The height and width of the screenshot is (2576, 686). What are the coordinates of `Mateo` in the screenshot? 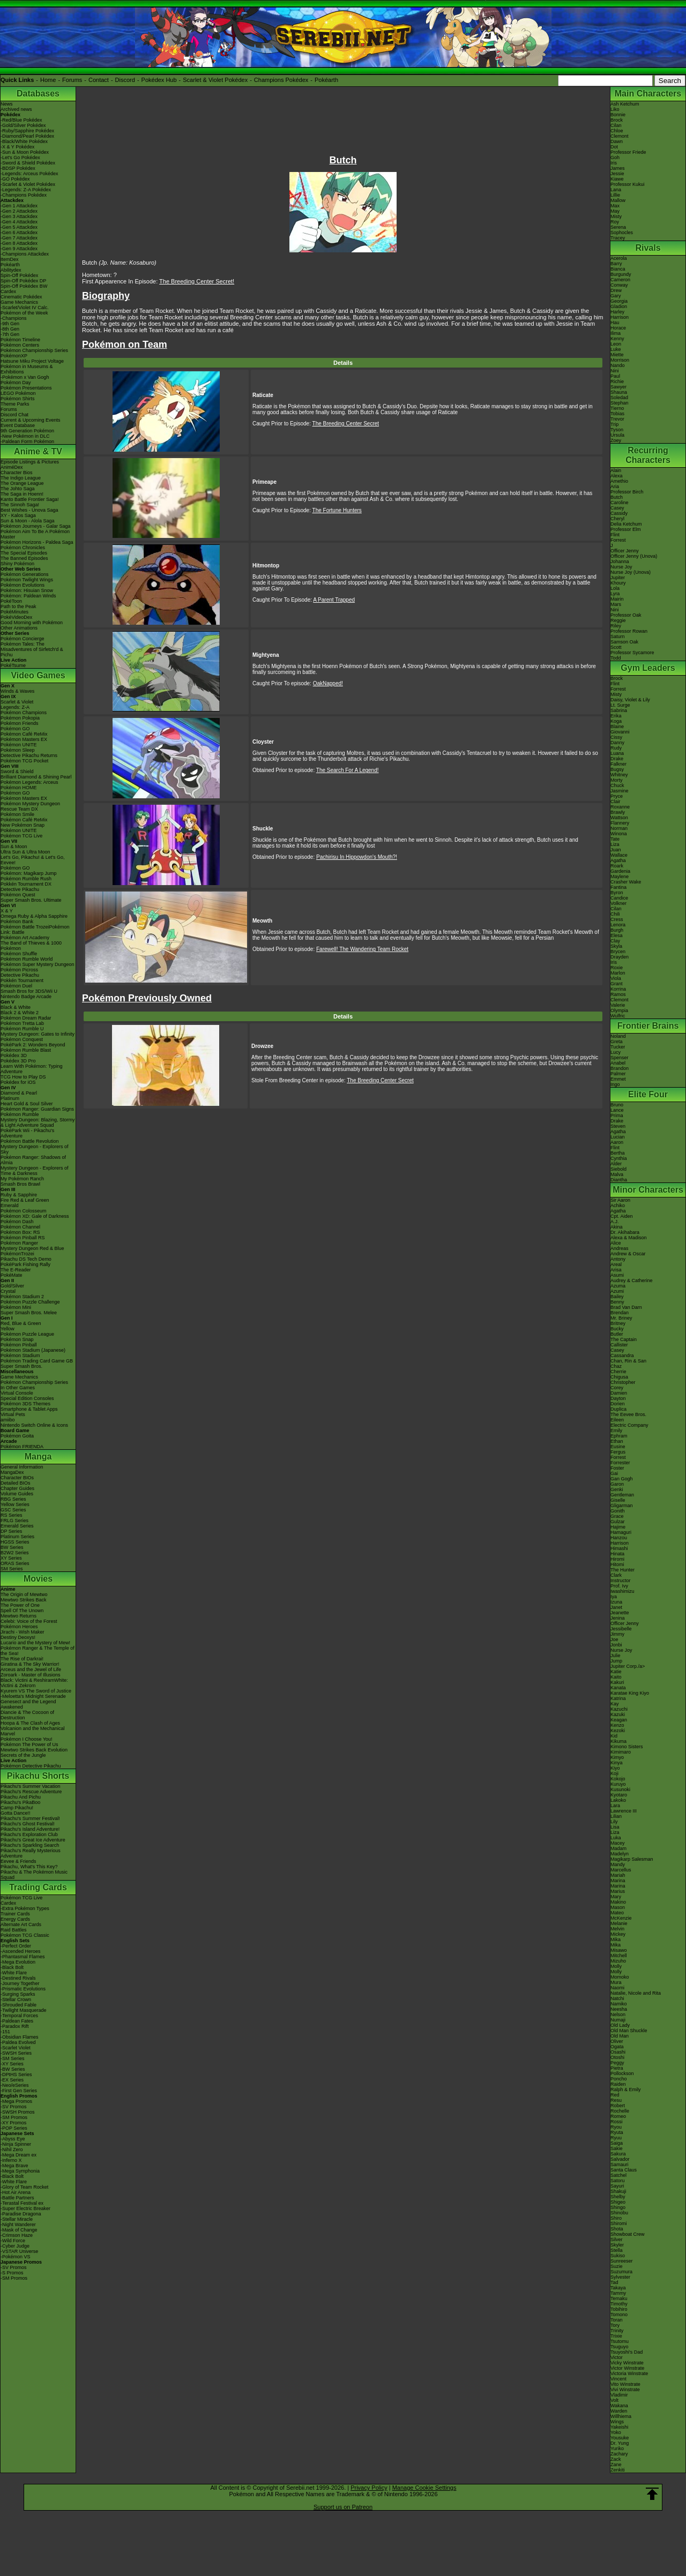 It's located at (617, 1912).